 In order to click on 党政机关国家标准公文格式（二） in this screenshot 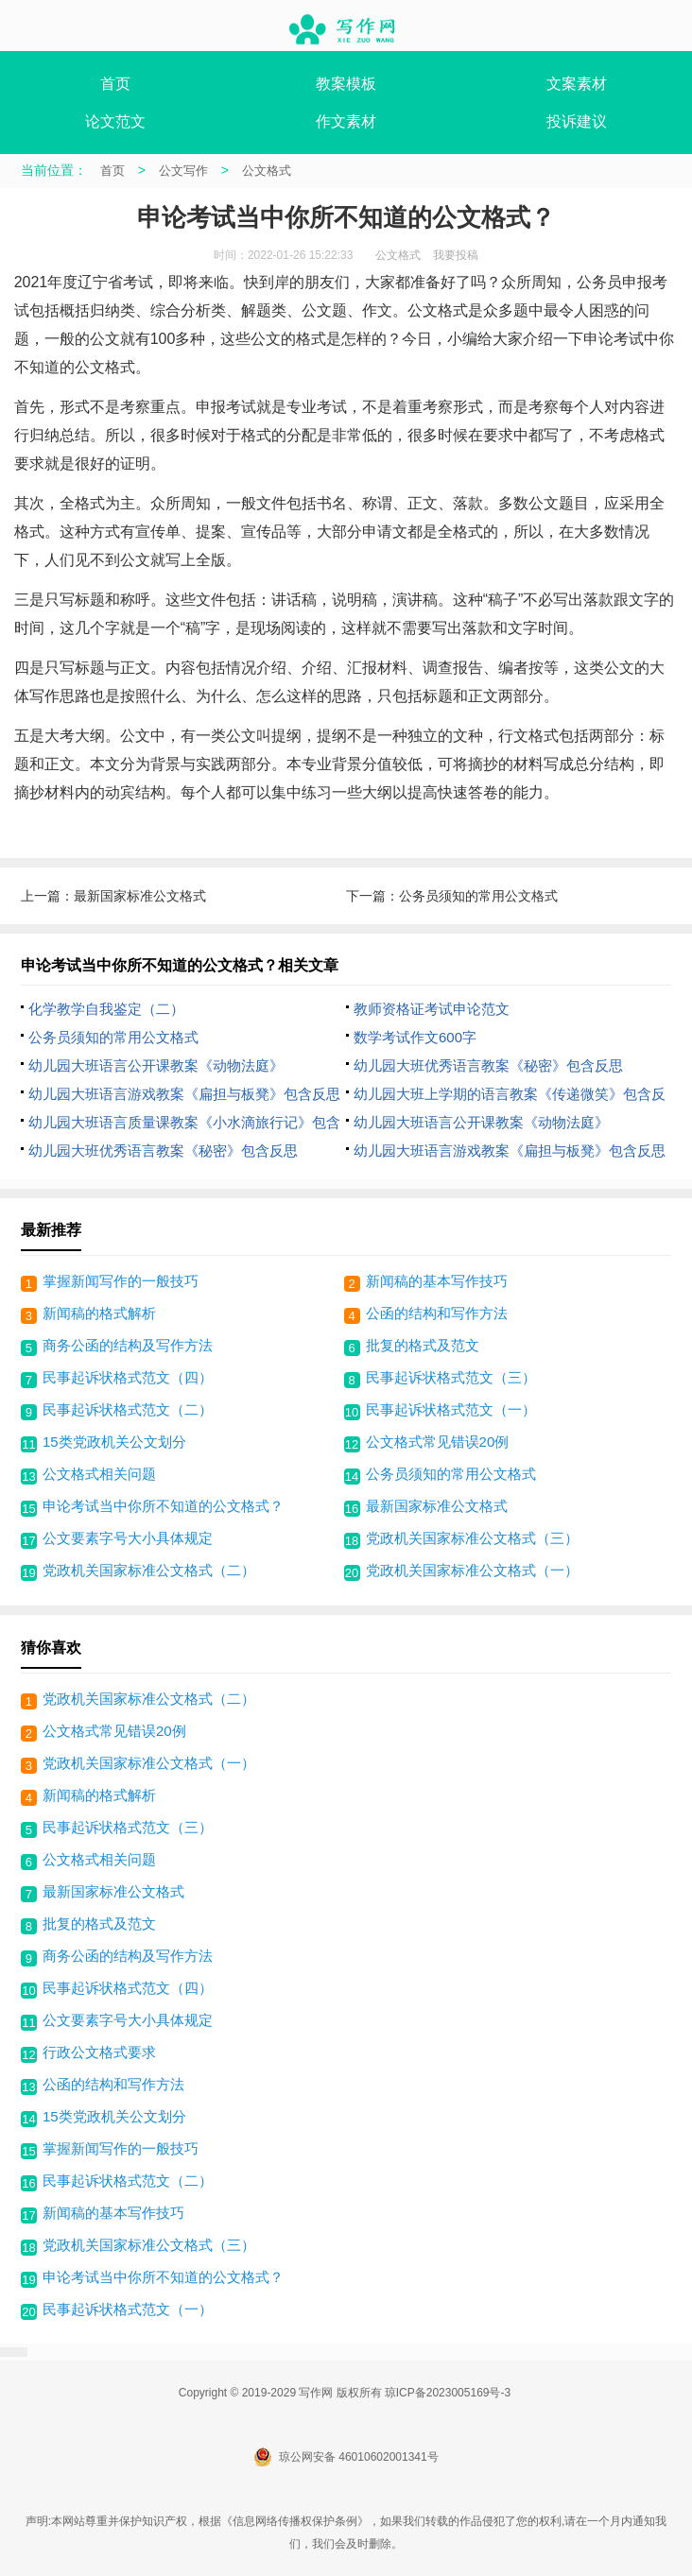, I will do `click(149, 1570)`.